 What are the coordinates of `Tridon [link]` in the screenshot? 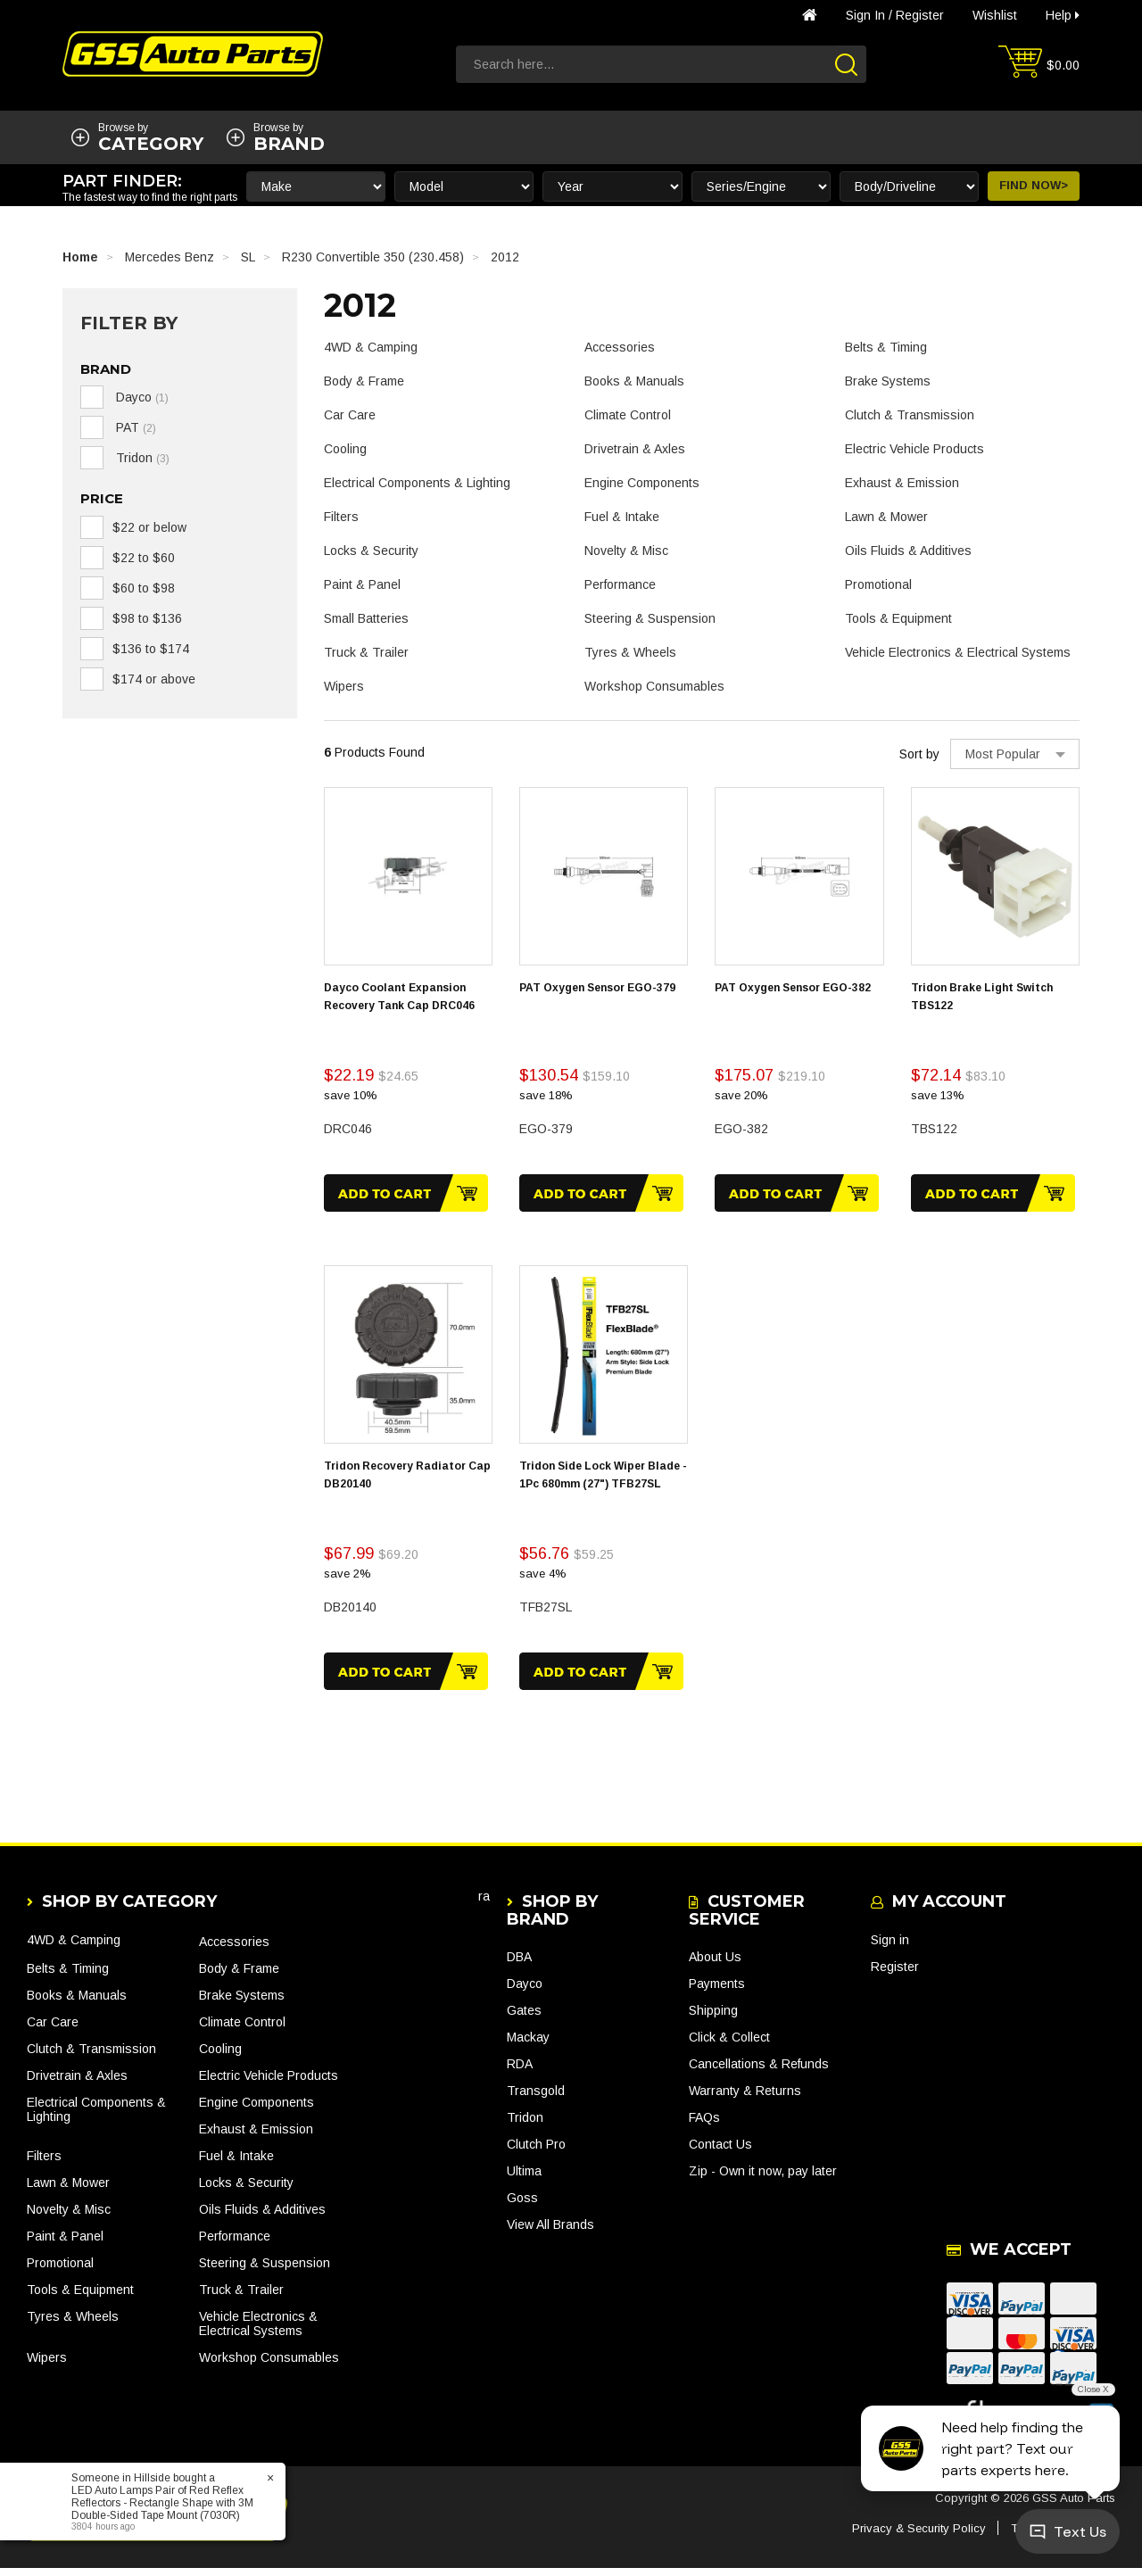 It's located at (141, 458).